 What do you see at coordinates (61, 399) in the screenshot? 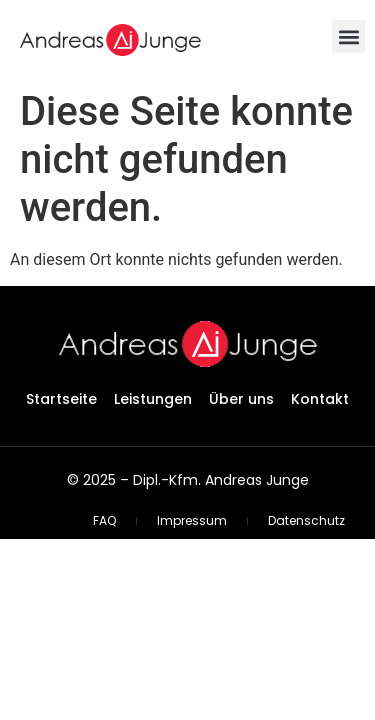
I see `Startseite` at bounding box center [61, 399].